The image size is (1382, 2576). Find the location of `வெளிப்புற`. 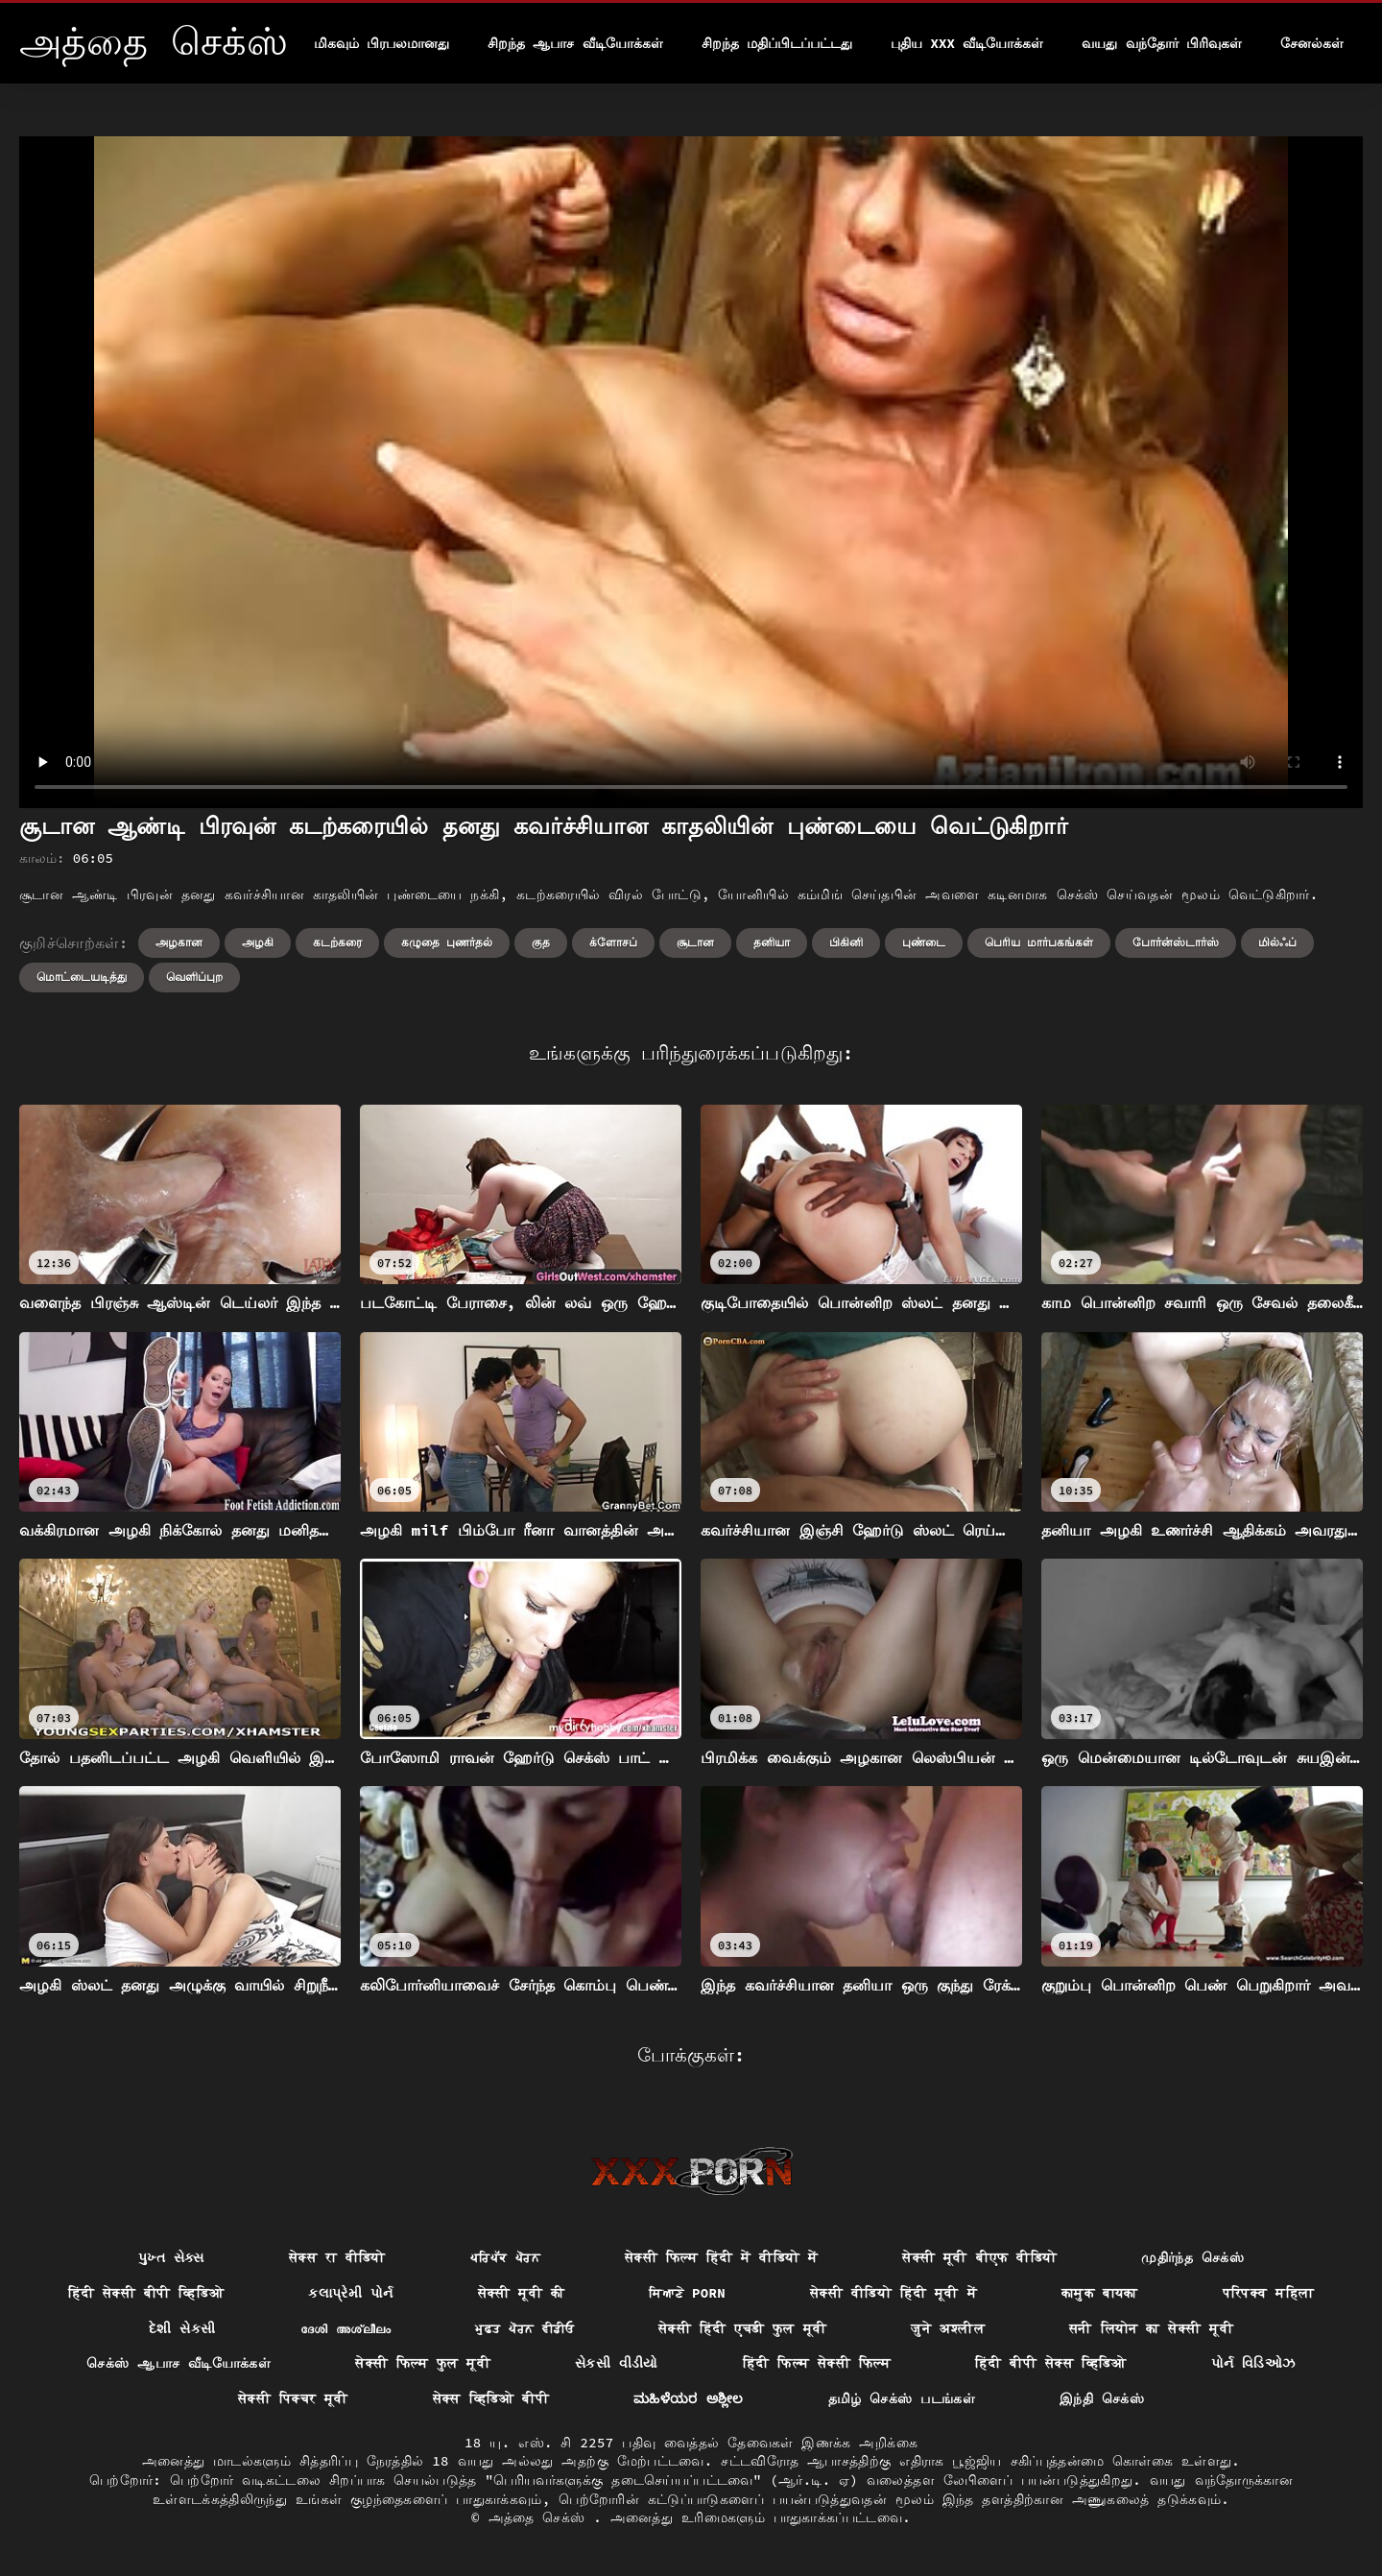

வெளிப்புற is located at coordinates (194, 976).